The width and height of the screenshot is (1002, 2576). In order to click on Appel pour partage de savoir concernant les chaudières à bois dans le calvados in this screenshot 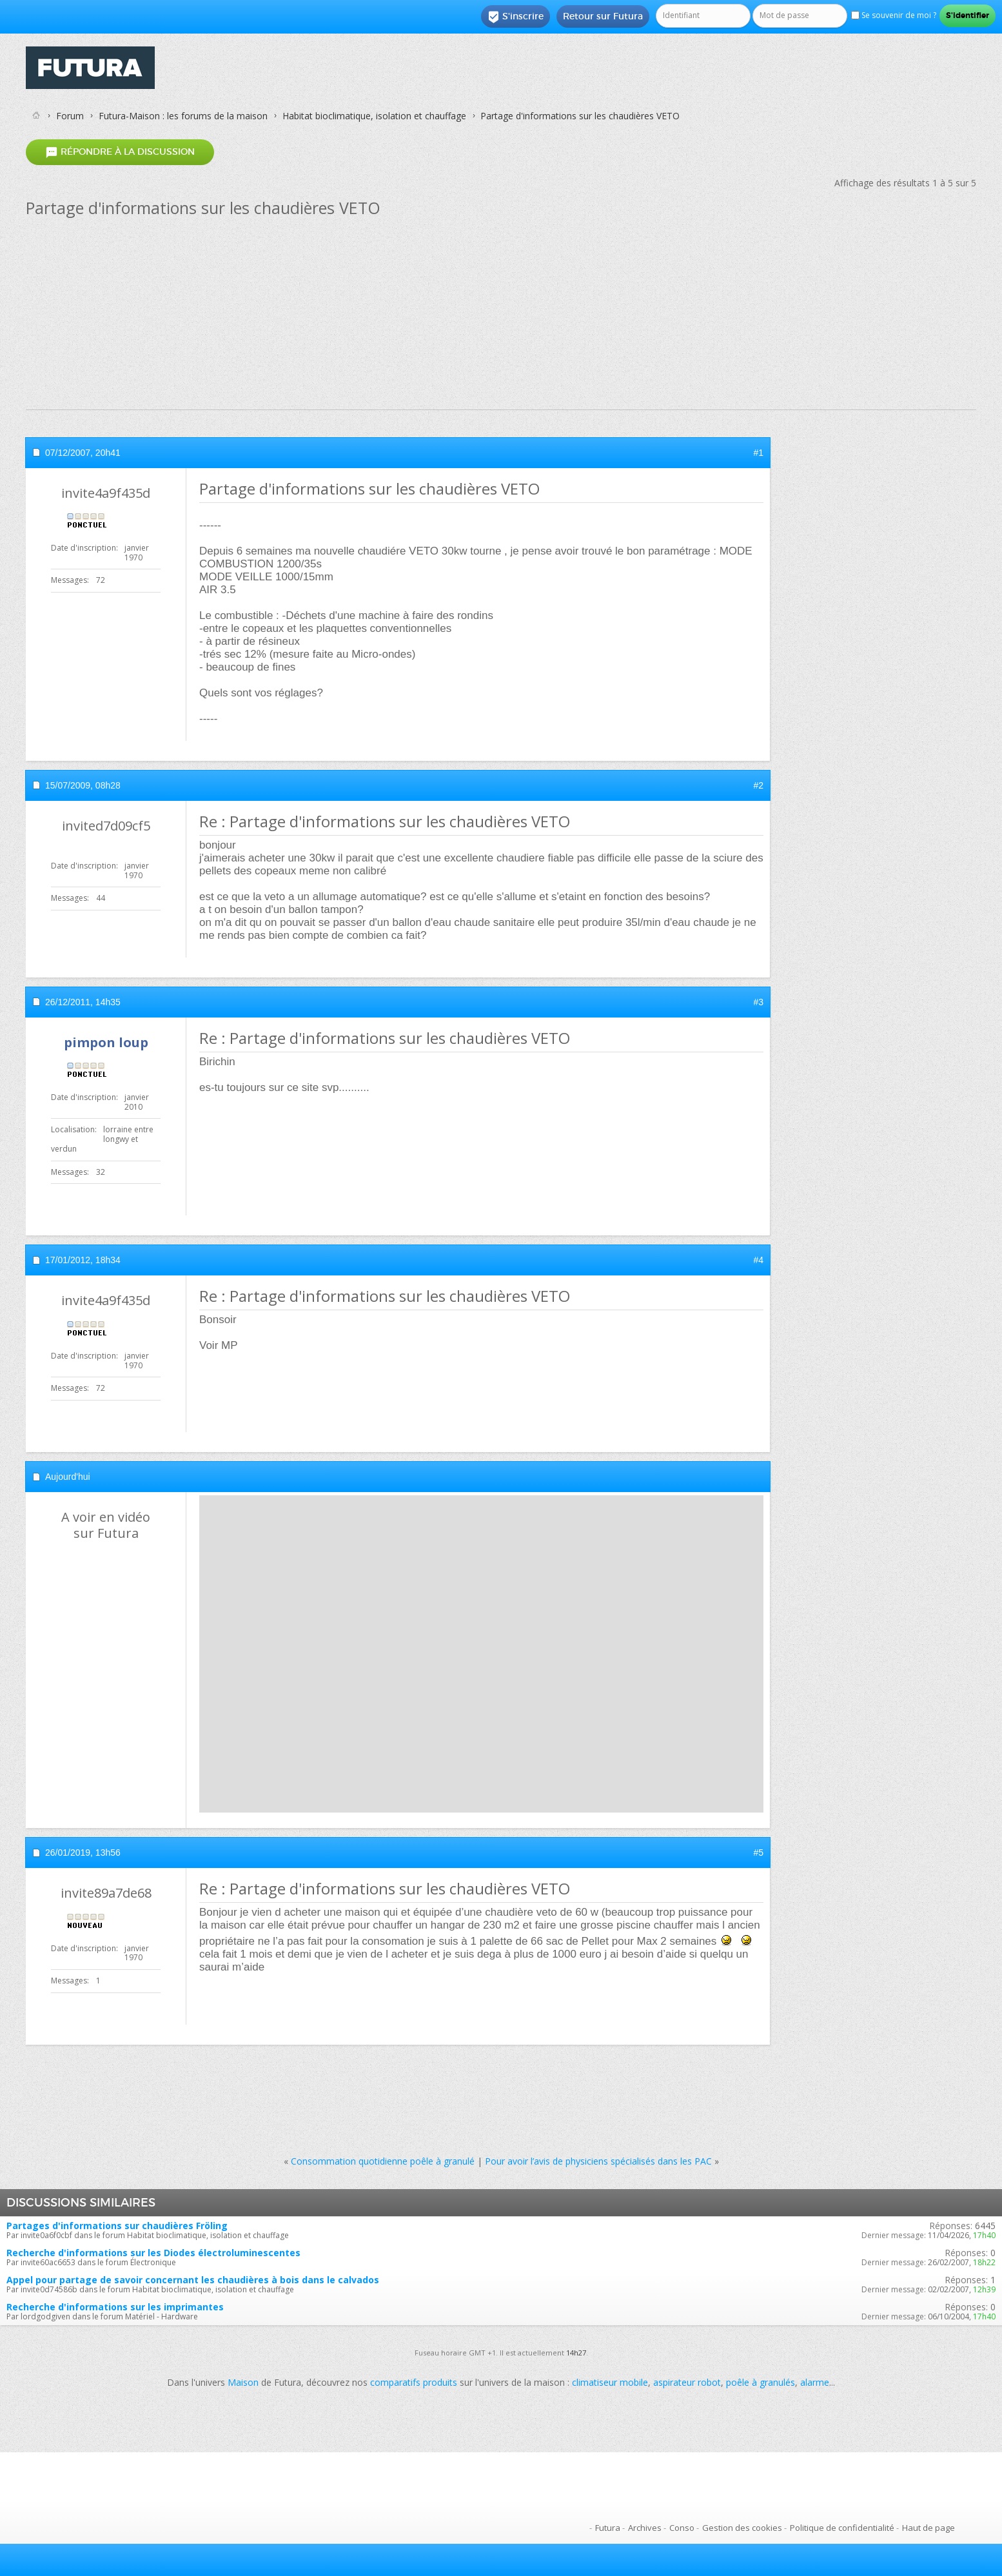, I will do `click(192, 2280)`.